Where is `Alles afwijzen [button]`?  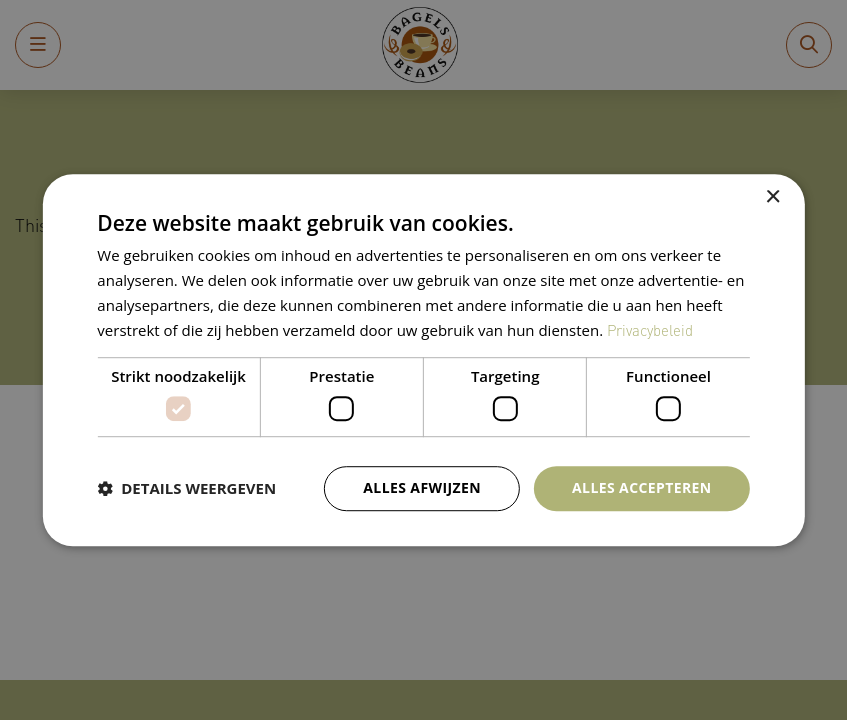
Alles afwijzen [button] is located at coordinates (422, 487).